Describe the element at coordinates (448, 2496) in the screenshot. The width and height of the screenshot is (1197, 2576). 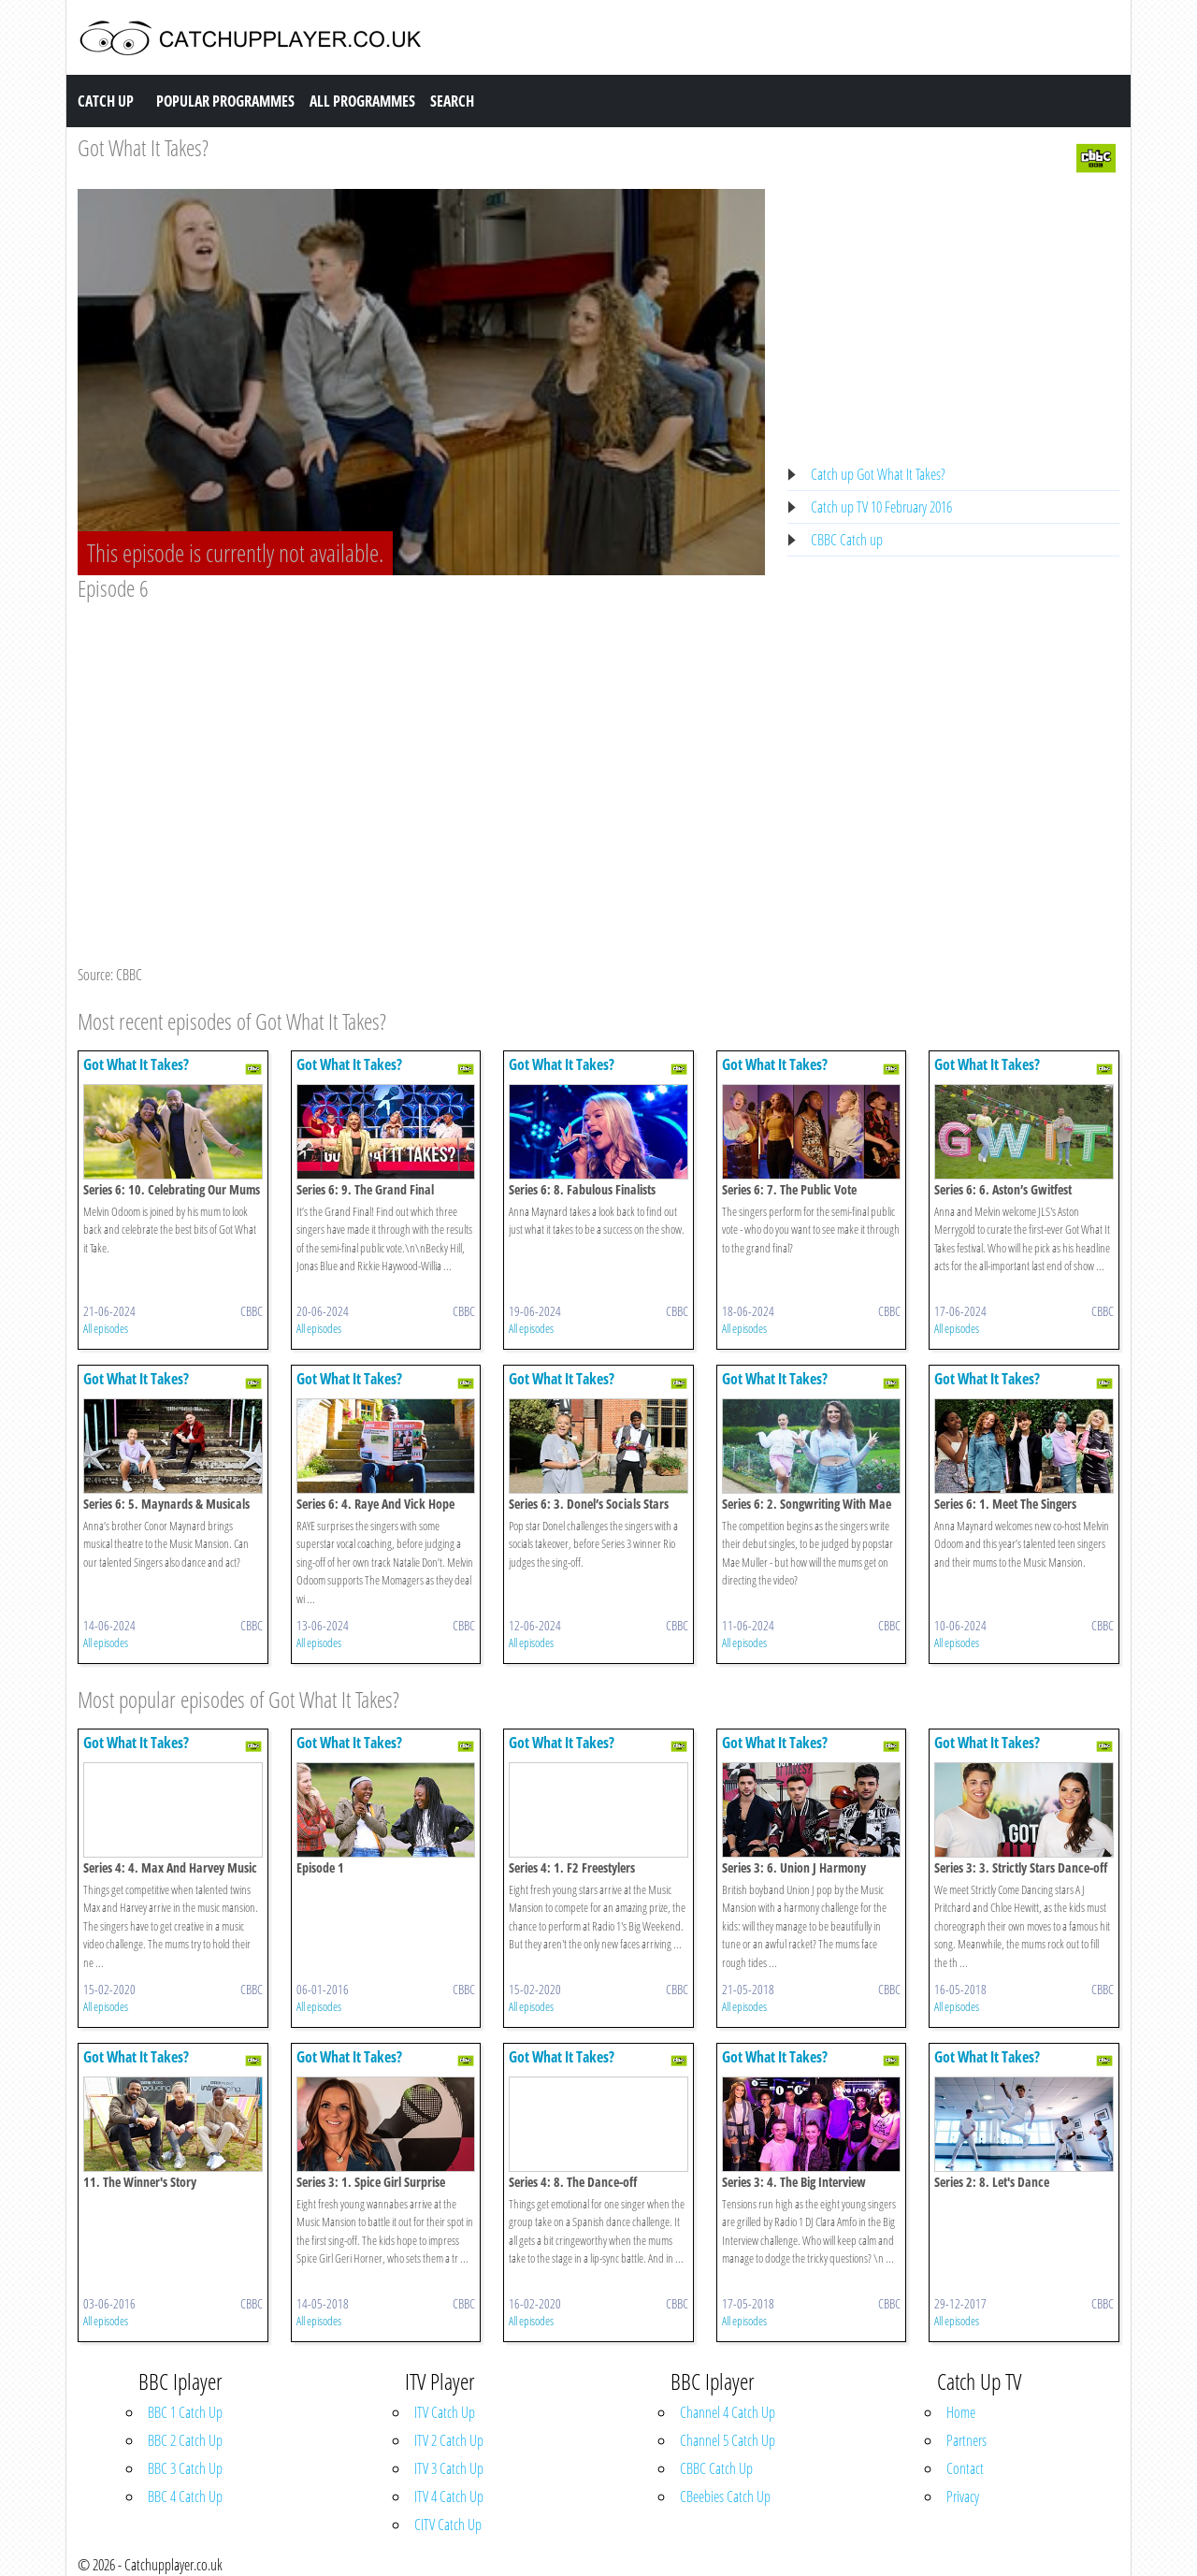
I see `ITV 4 Catch Up` at that location.